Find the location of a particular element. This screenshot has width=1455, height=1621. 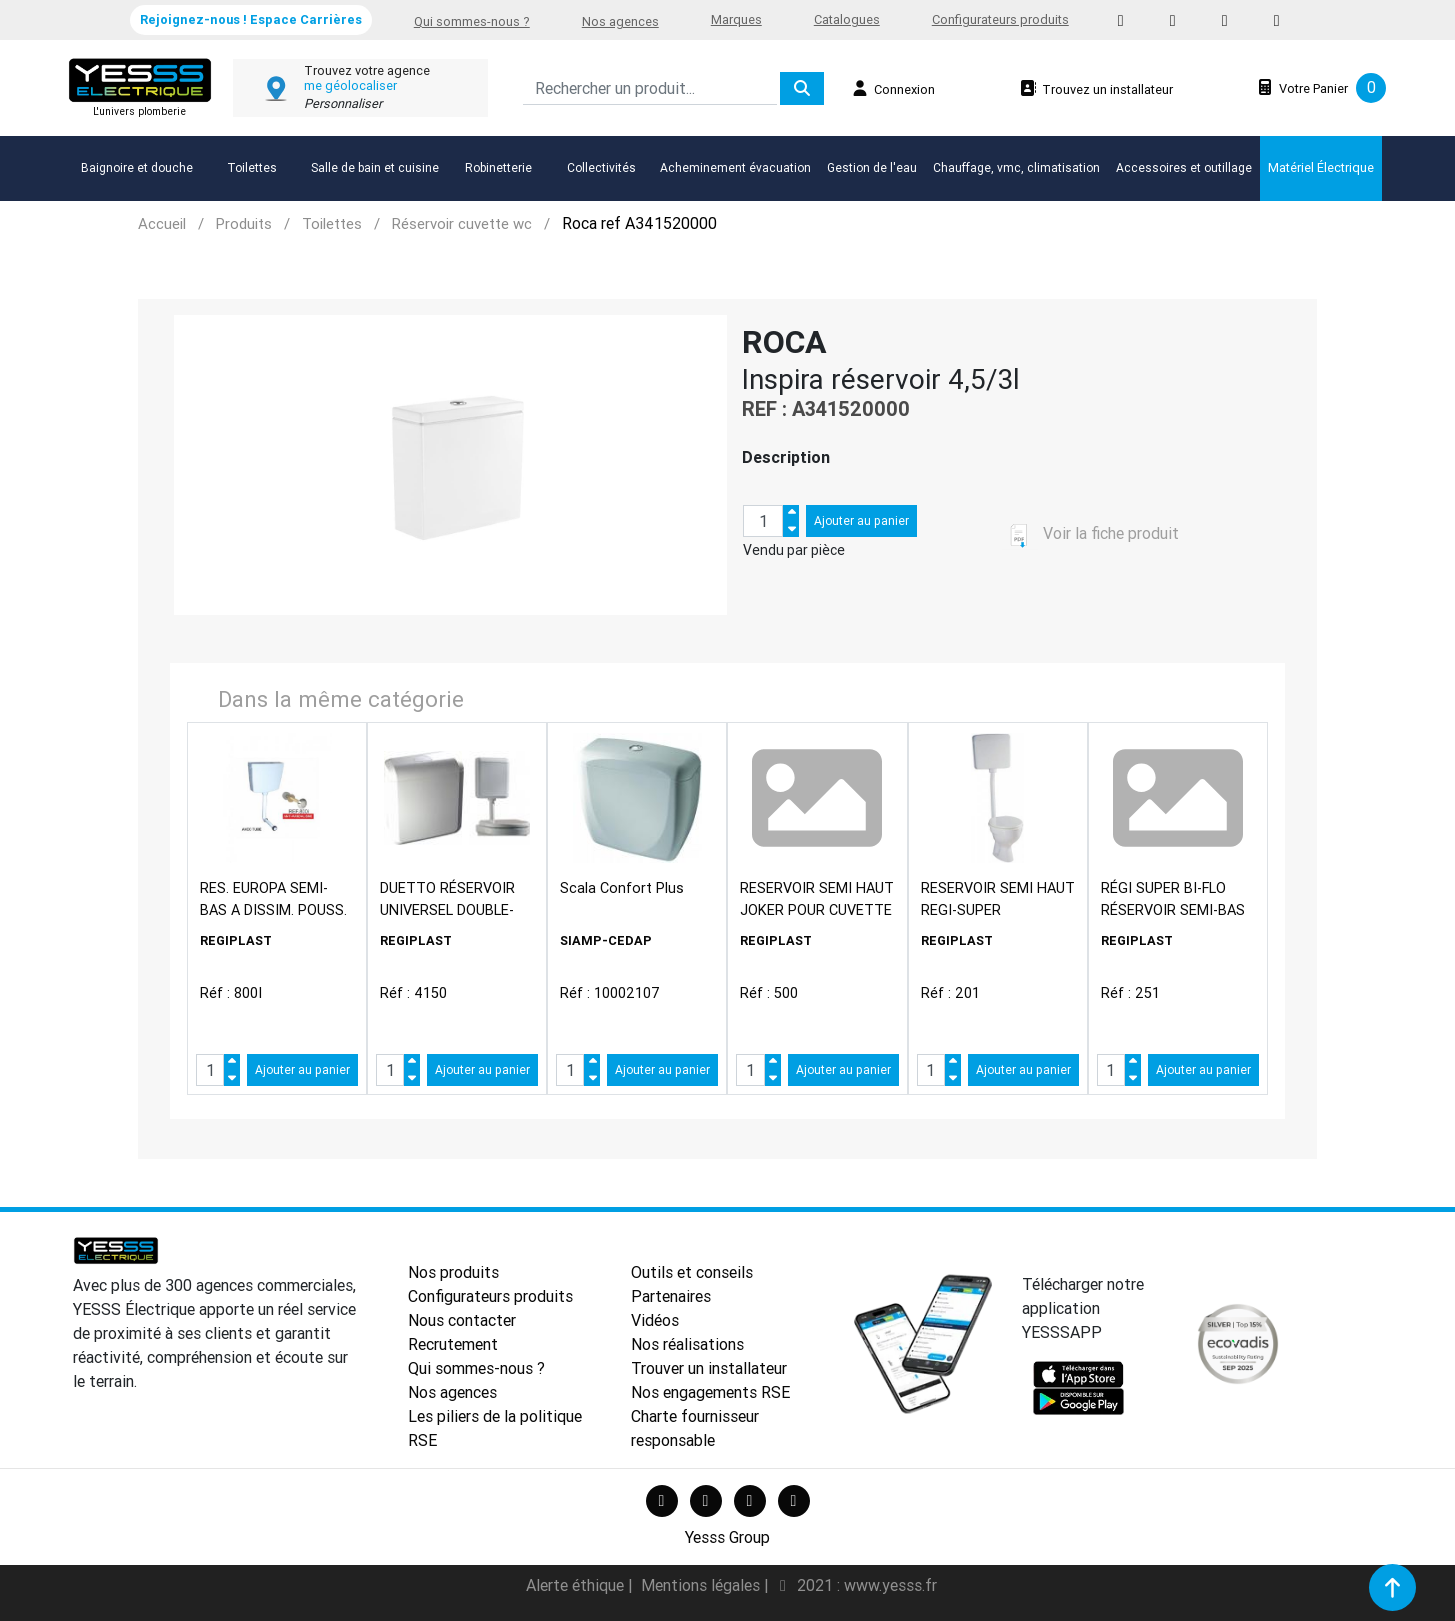

Qui sommes-nous ? is located at coordinates (472, 21).